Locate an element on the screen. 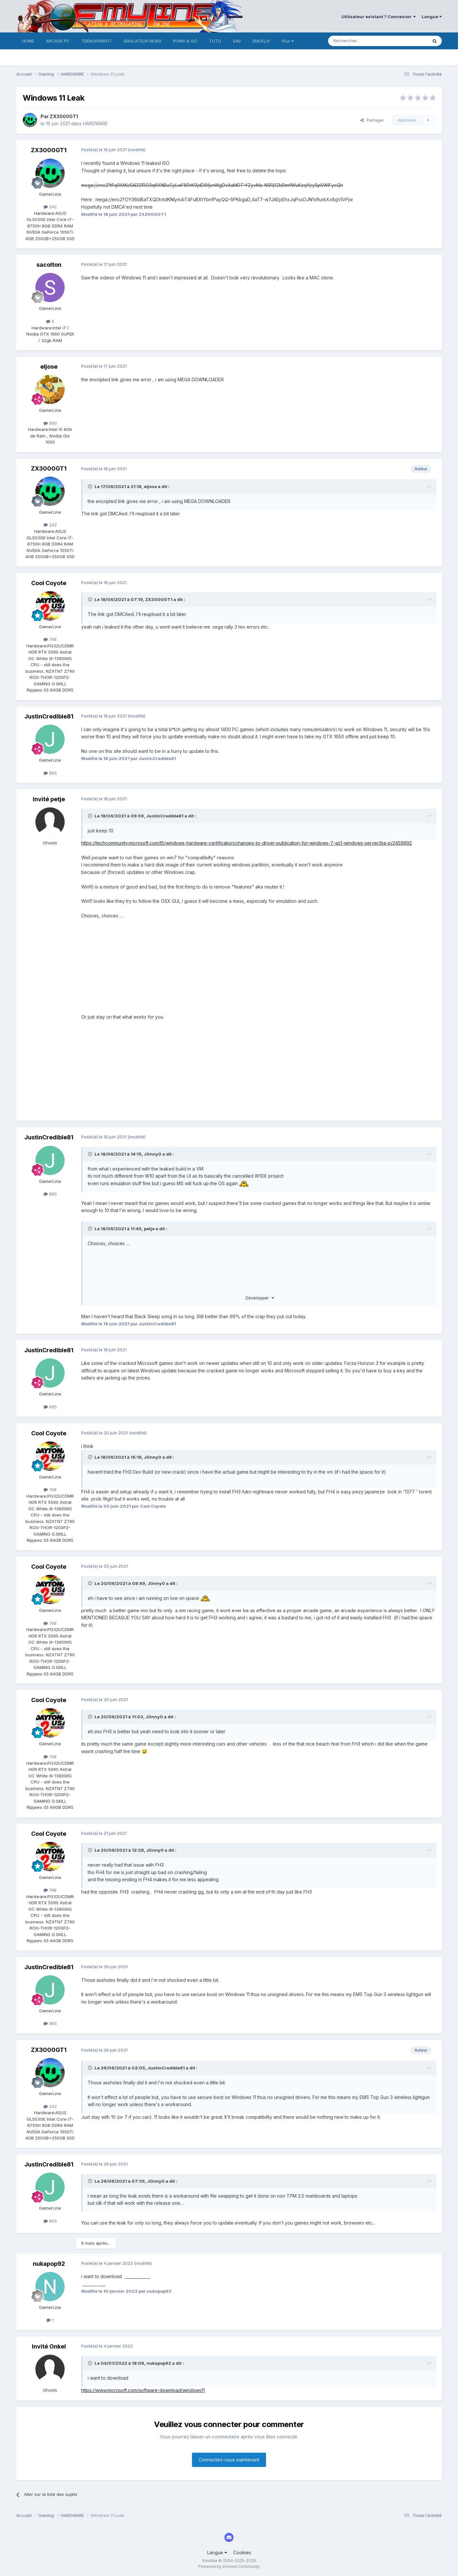  [Rechercher] is located at coordinates (363, 41).